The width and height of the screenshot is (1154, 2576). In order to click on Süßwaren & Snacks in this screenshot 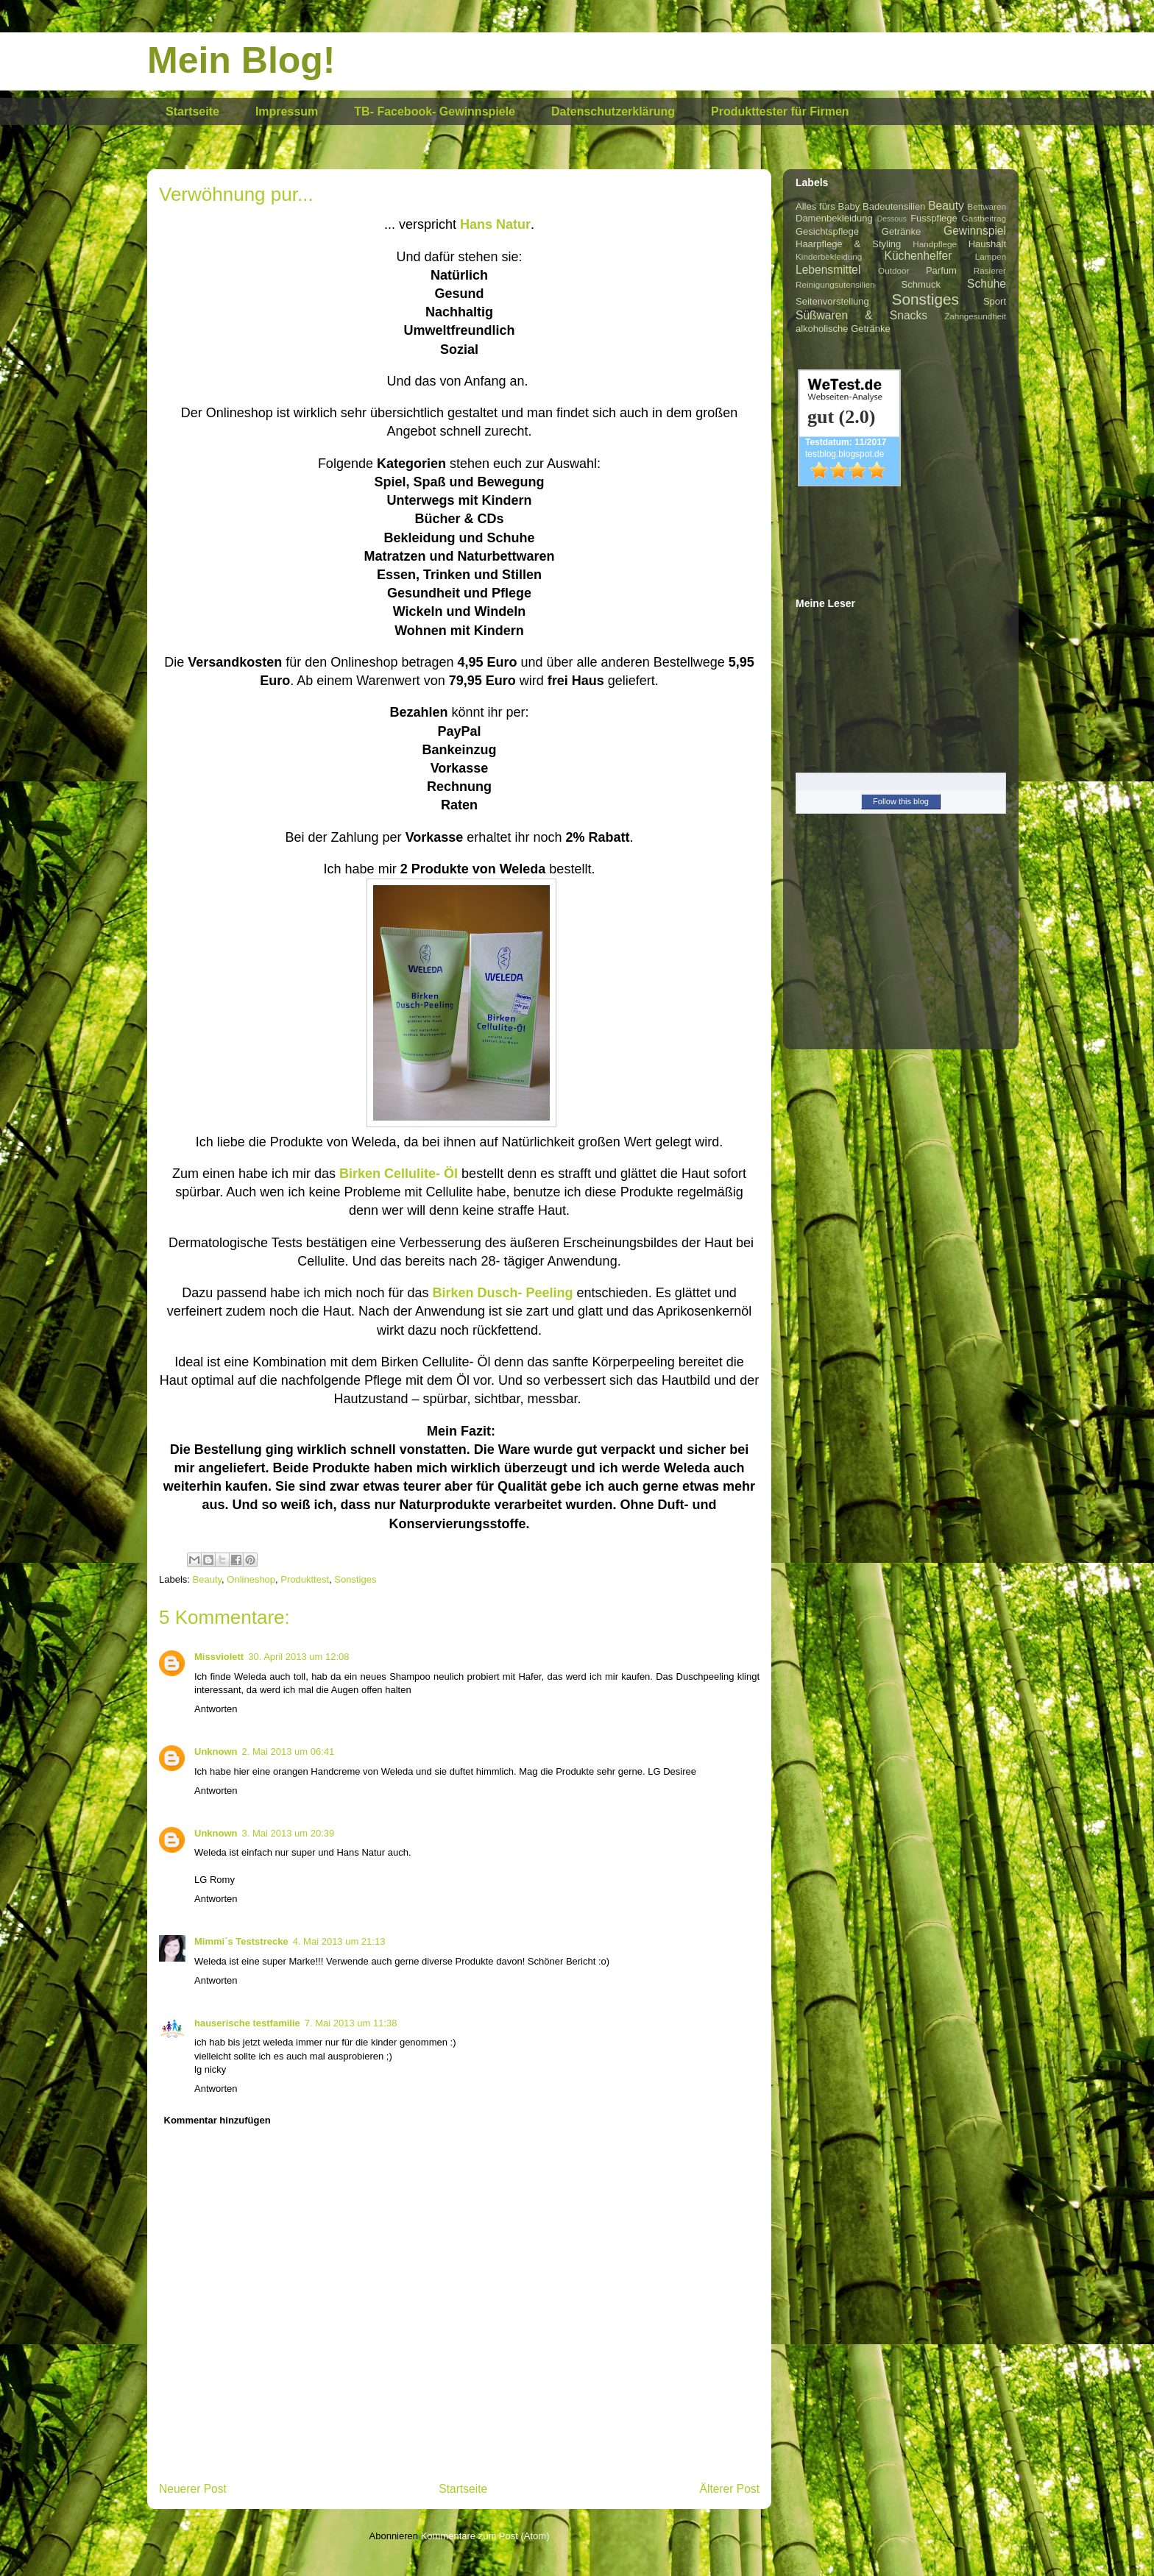, I will do `click(861, 315)`.